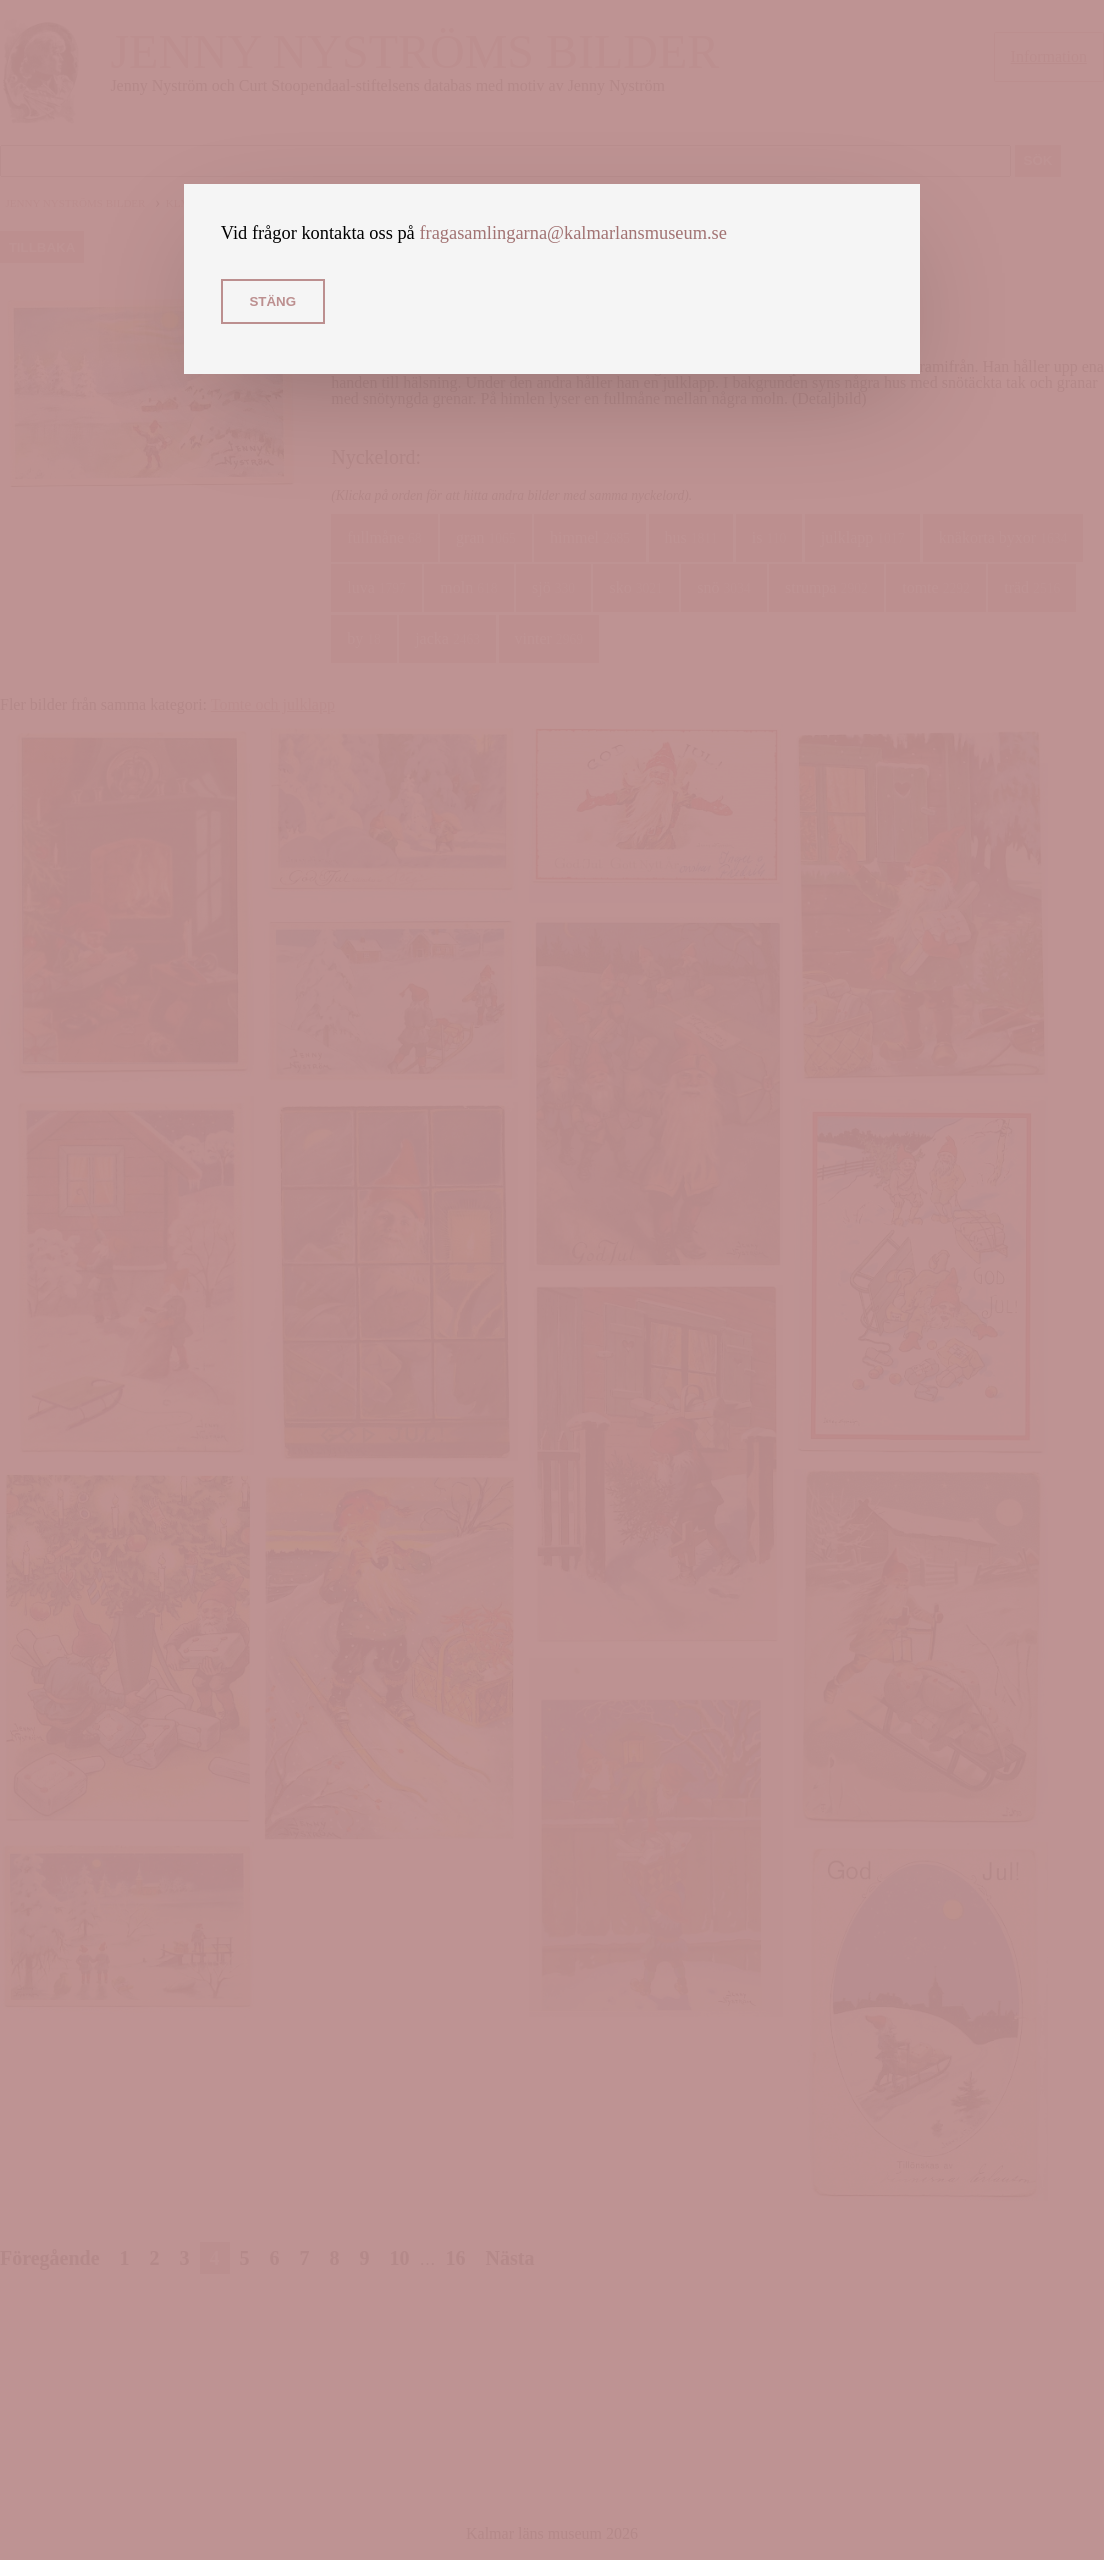 The height and width of the screenshot is (2560, 1104). What do you see at coordinates (272, 301) in the screenshot?
I see `Stäng` at bounding box center [272, 301].